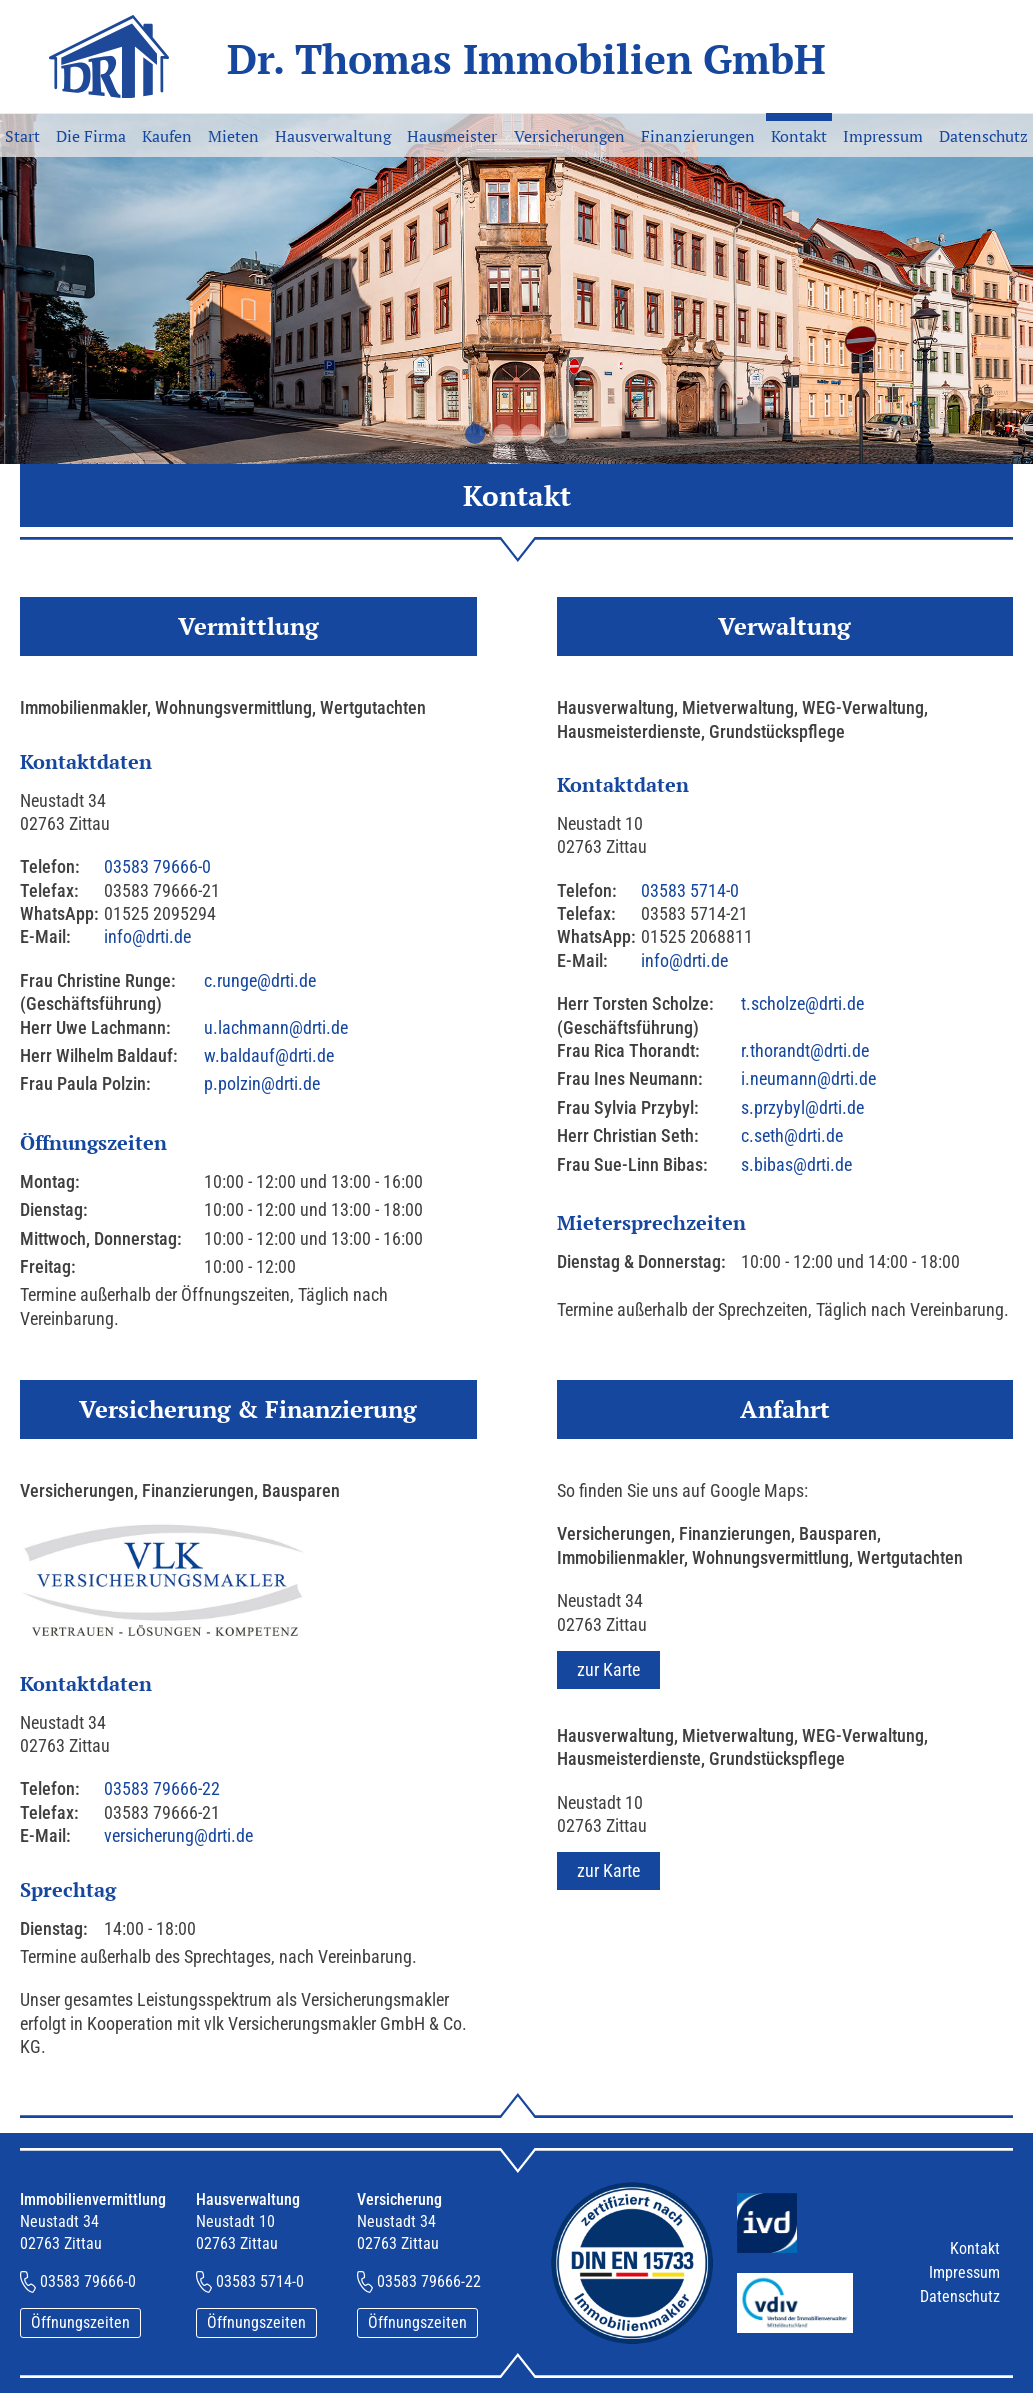  Describe the element at coordinates (333, 136) in the screenshot. I see `Hausverwaltung` at that location.